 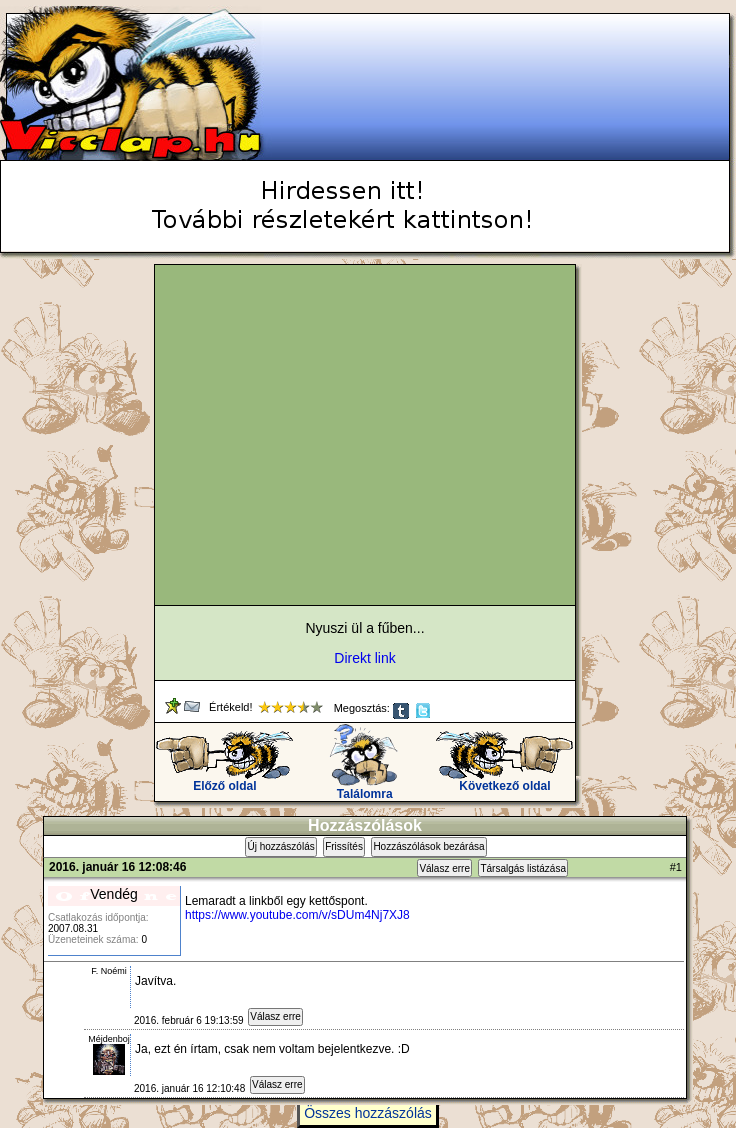 I want to click on Frissítés, so click(x=344, y=846).